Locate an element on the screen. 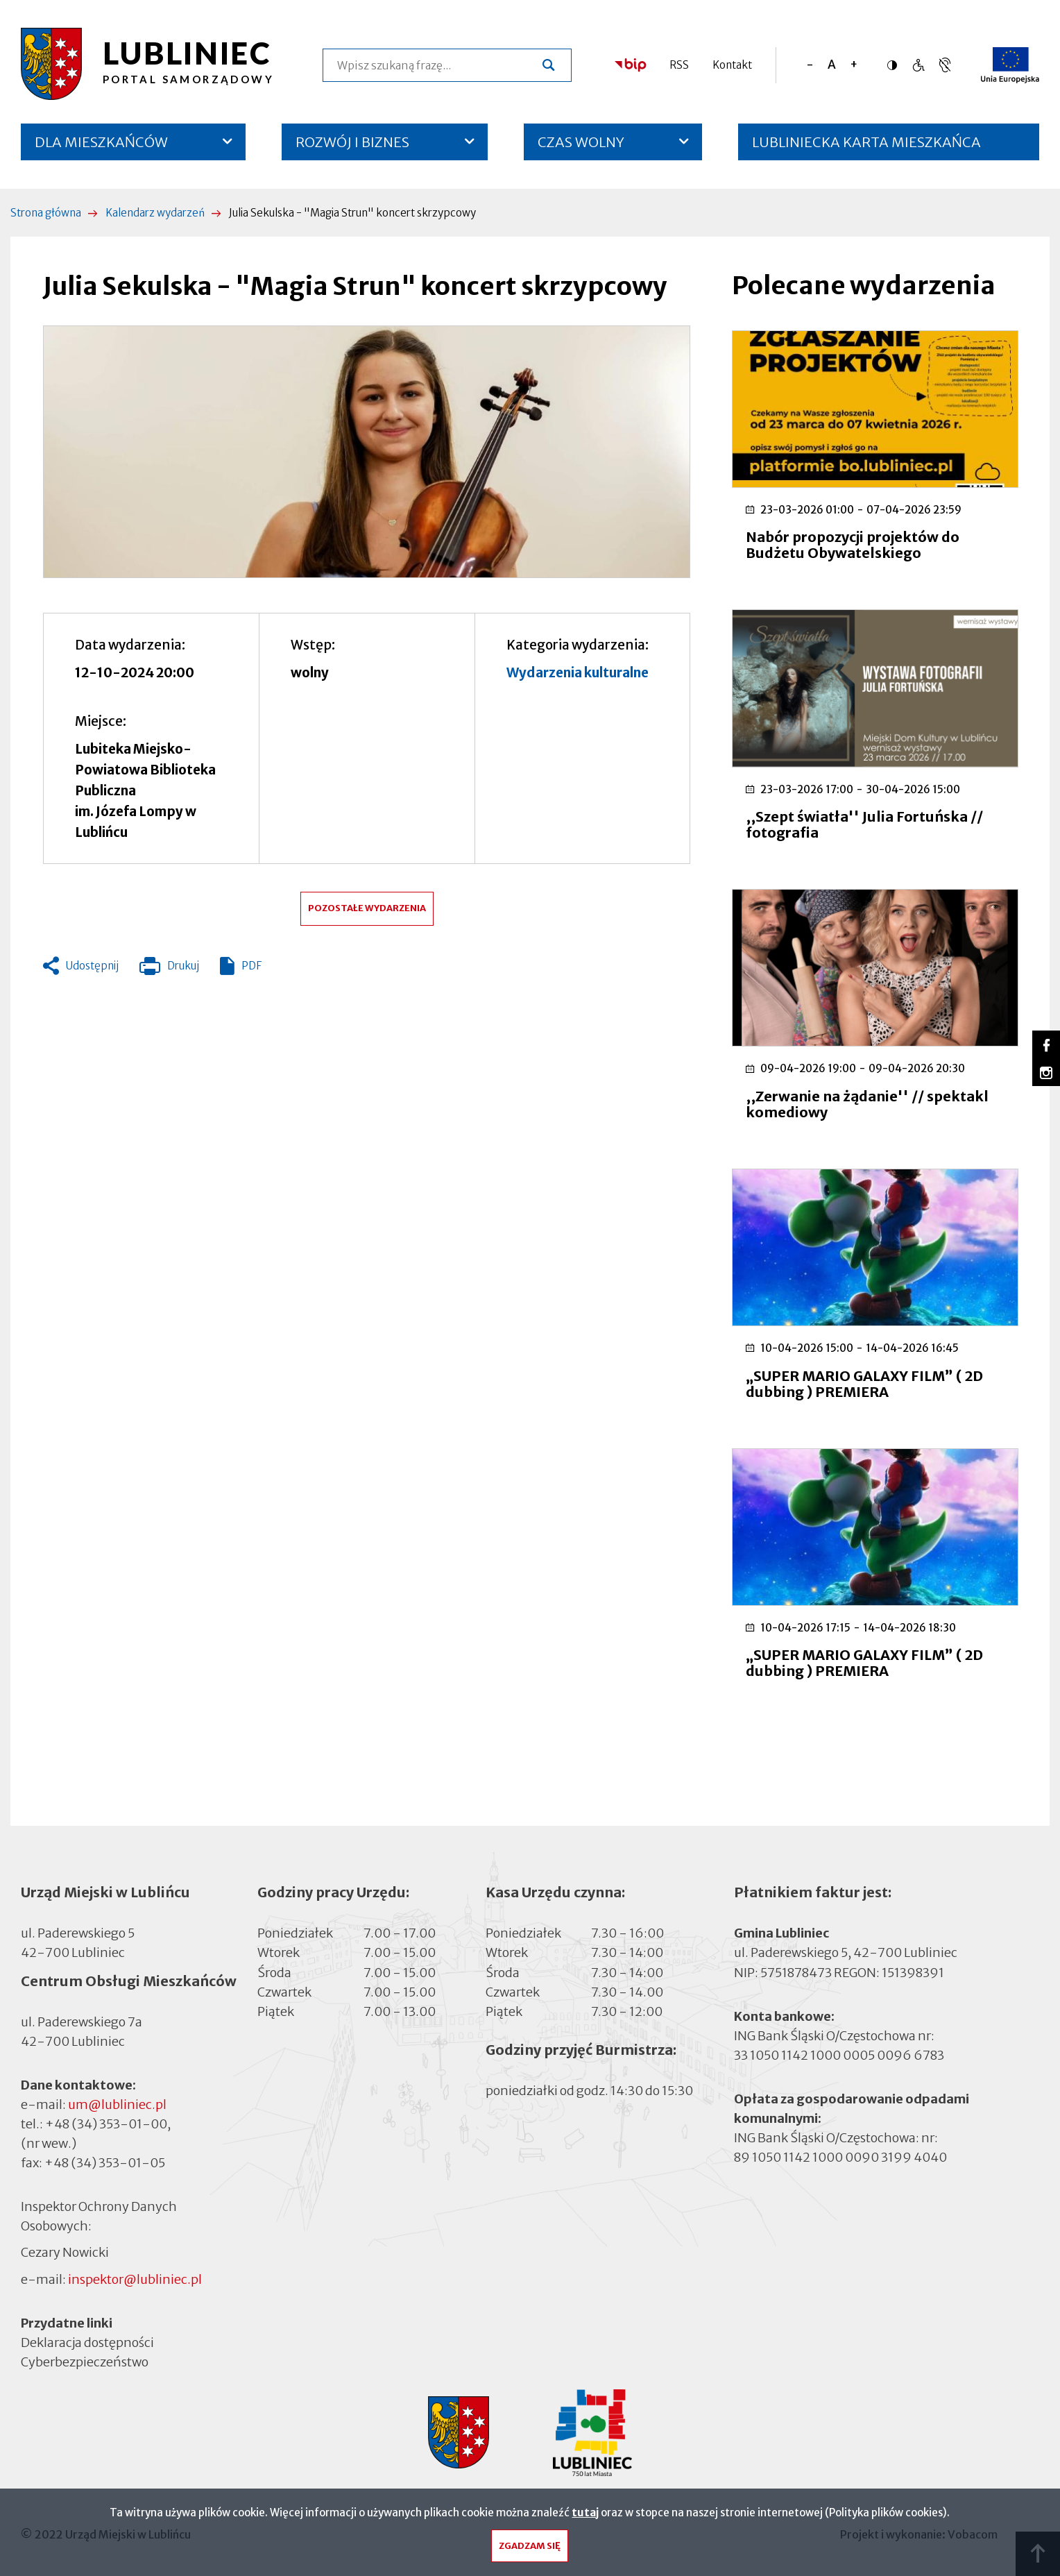 The image size is (1060, 2576). Zgadzam się is located at coordinates (530, 2549).